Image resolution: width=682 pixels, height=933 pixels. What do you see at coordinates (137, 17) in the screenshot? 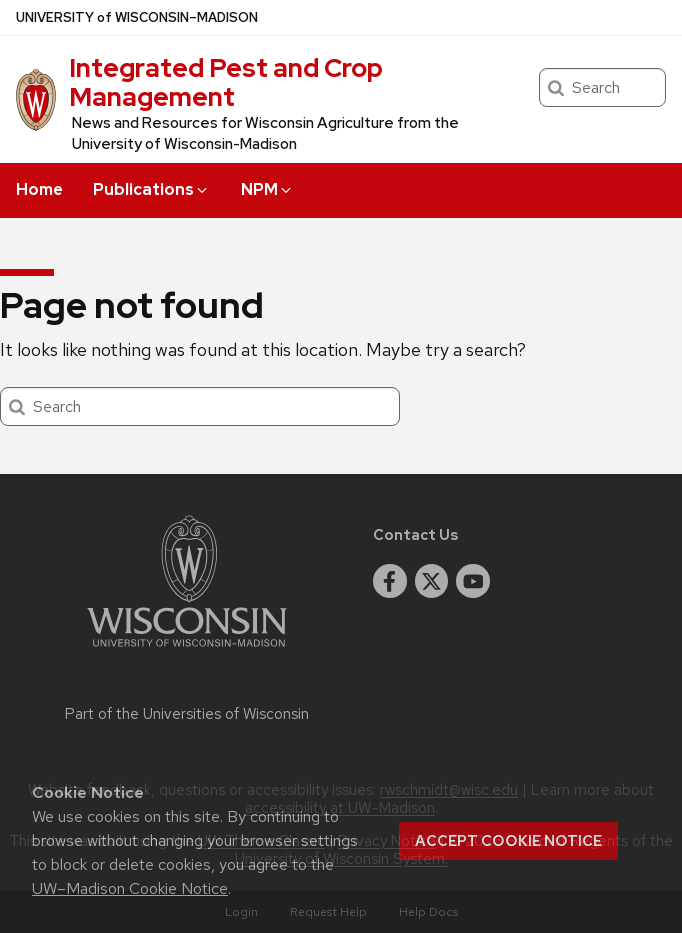
I see `UW–Madison [University of Wisconsin Madison home page]` at bounding box center [137, 17].